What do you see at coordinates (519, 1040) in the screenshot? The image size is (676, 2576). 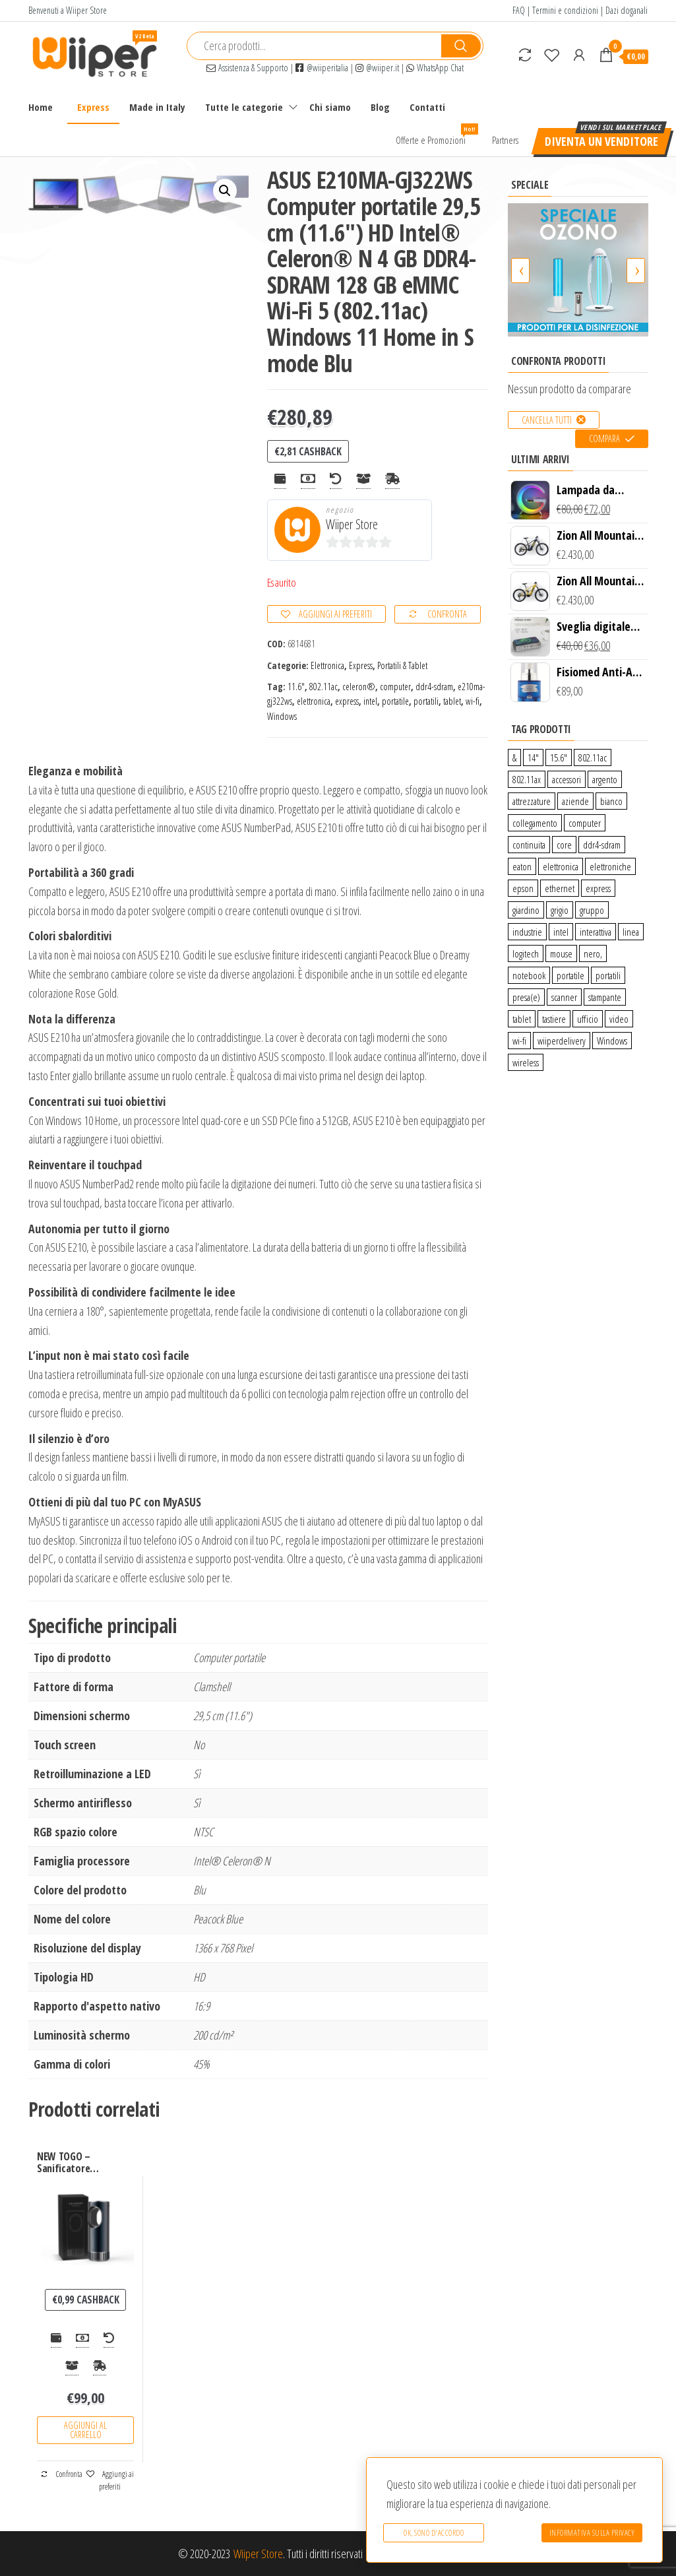 I see `wi-fi [wi-fi (0 prodotti)]` at bounding box center [519, 1040].